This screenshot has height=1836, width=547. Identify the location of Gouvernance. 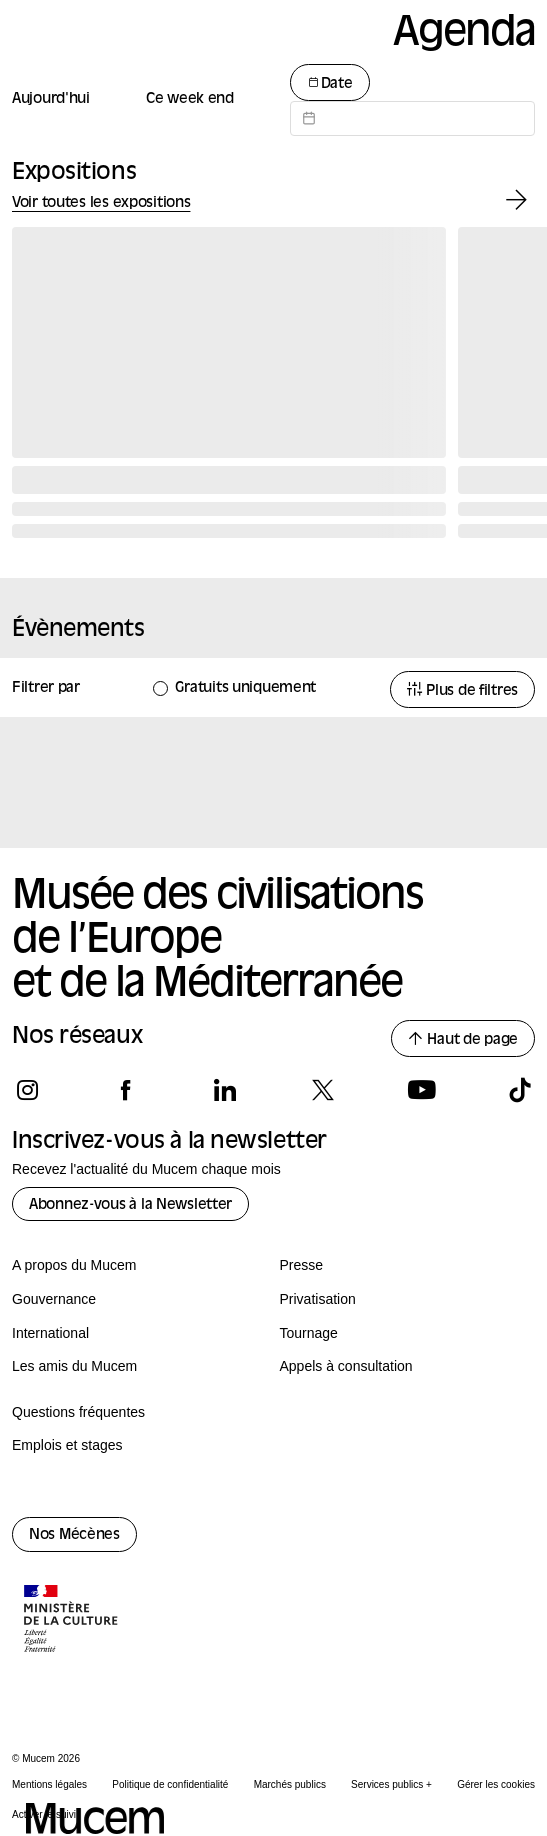
(54, 1299).